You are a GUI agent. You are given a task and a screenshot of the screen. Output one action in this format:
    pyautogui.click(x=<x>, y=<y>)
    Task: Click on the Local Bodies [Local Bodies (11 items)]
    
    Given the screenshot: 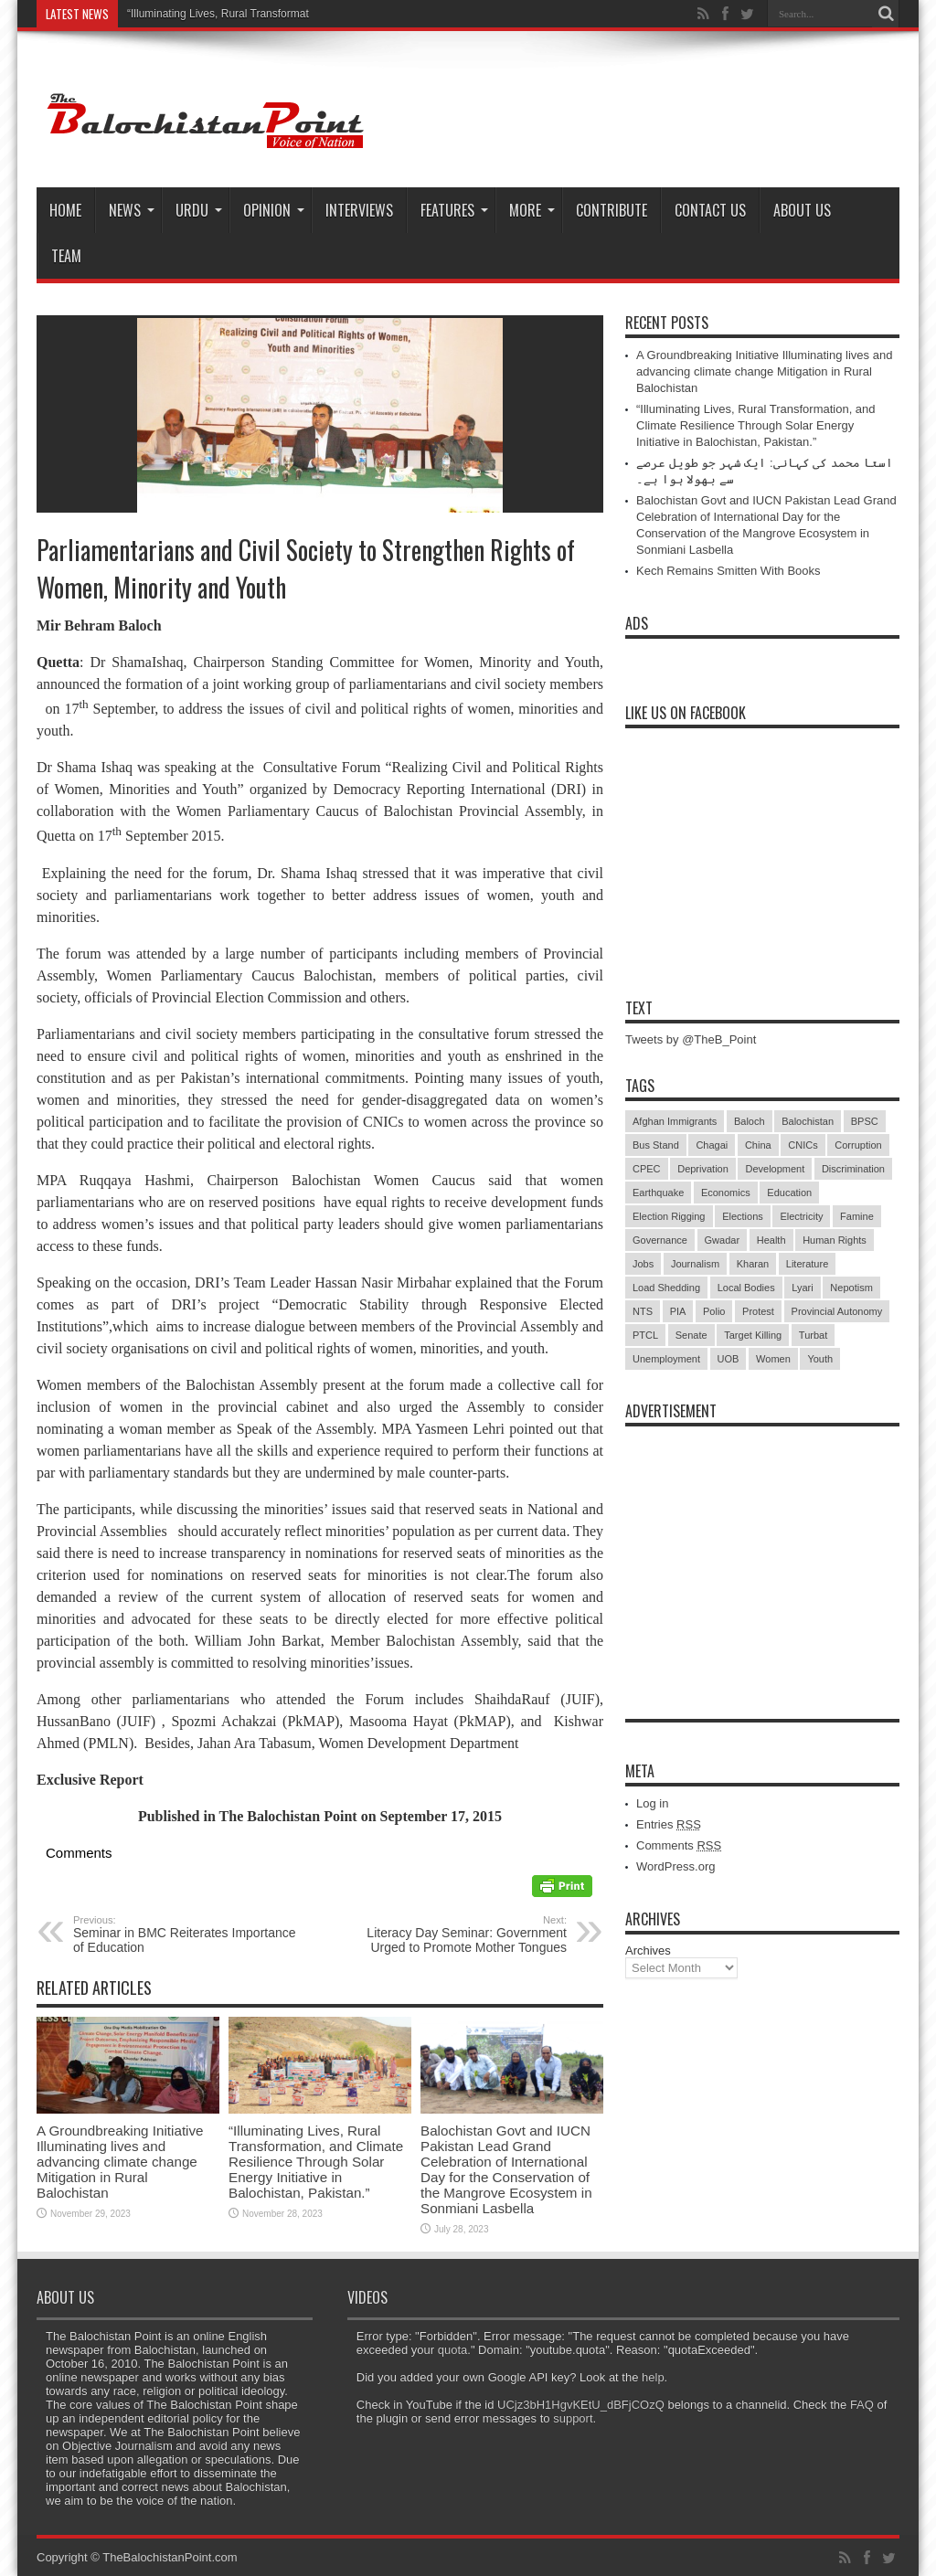 What is the action you would take?
    pyautogui.click(x=746, y=1287)
    